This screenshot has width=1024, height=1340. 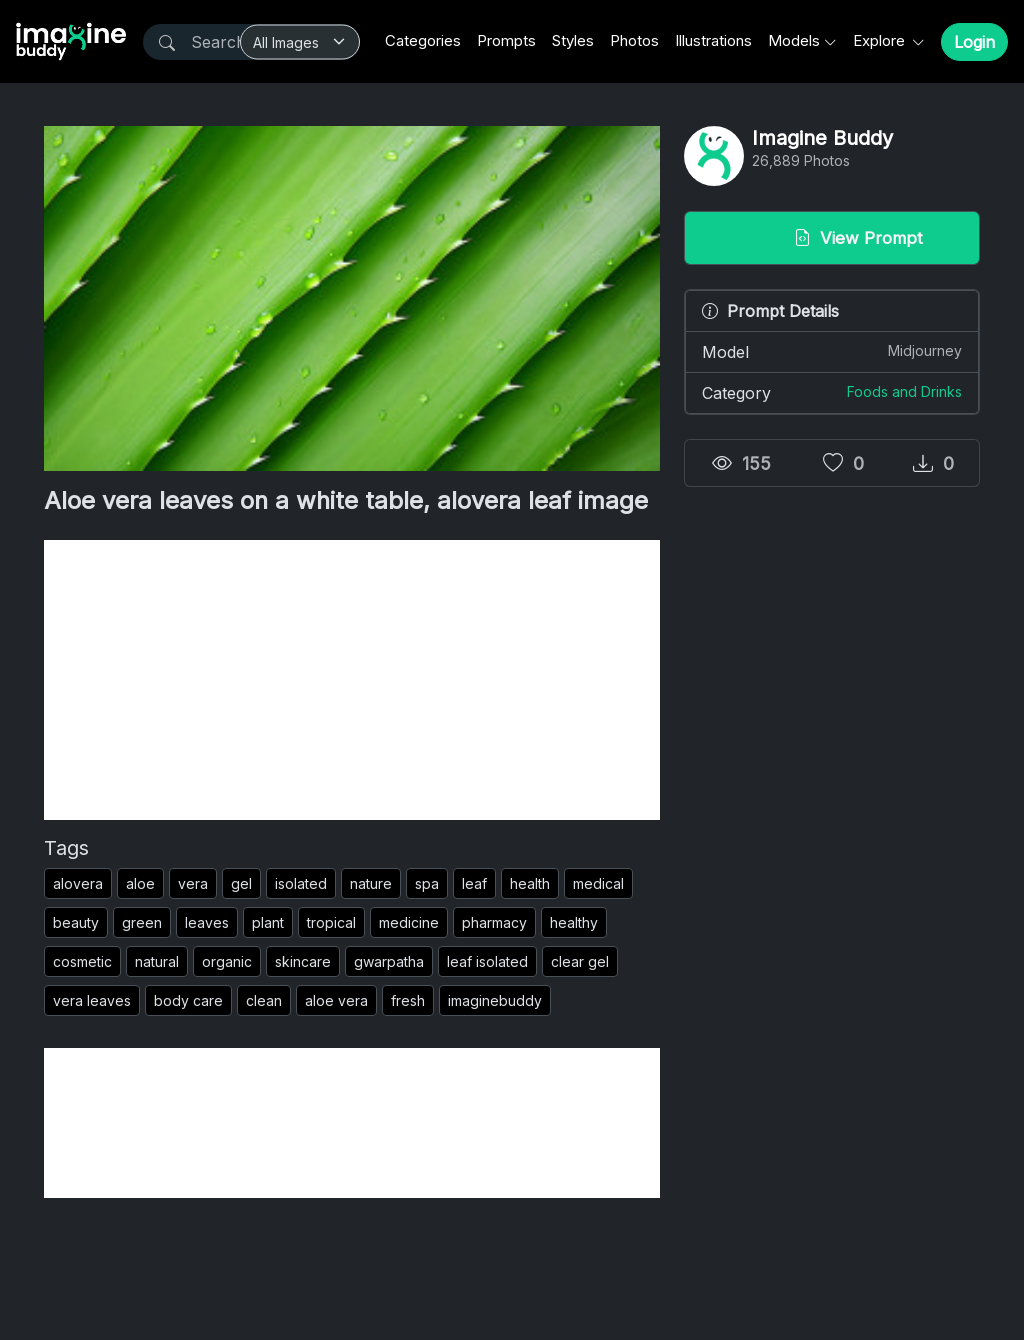 What do you see at coordinates (241, 883) in the screenshot?
I see `gel` at bounding box center [241, 883].